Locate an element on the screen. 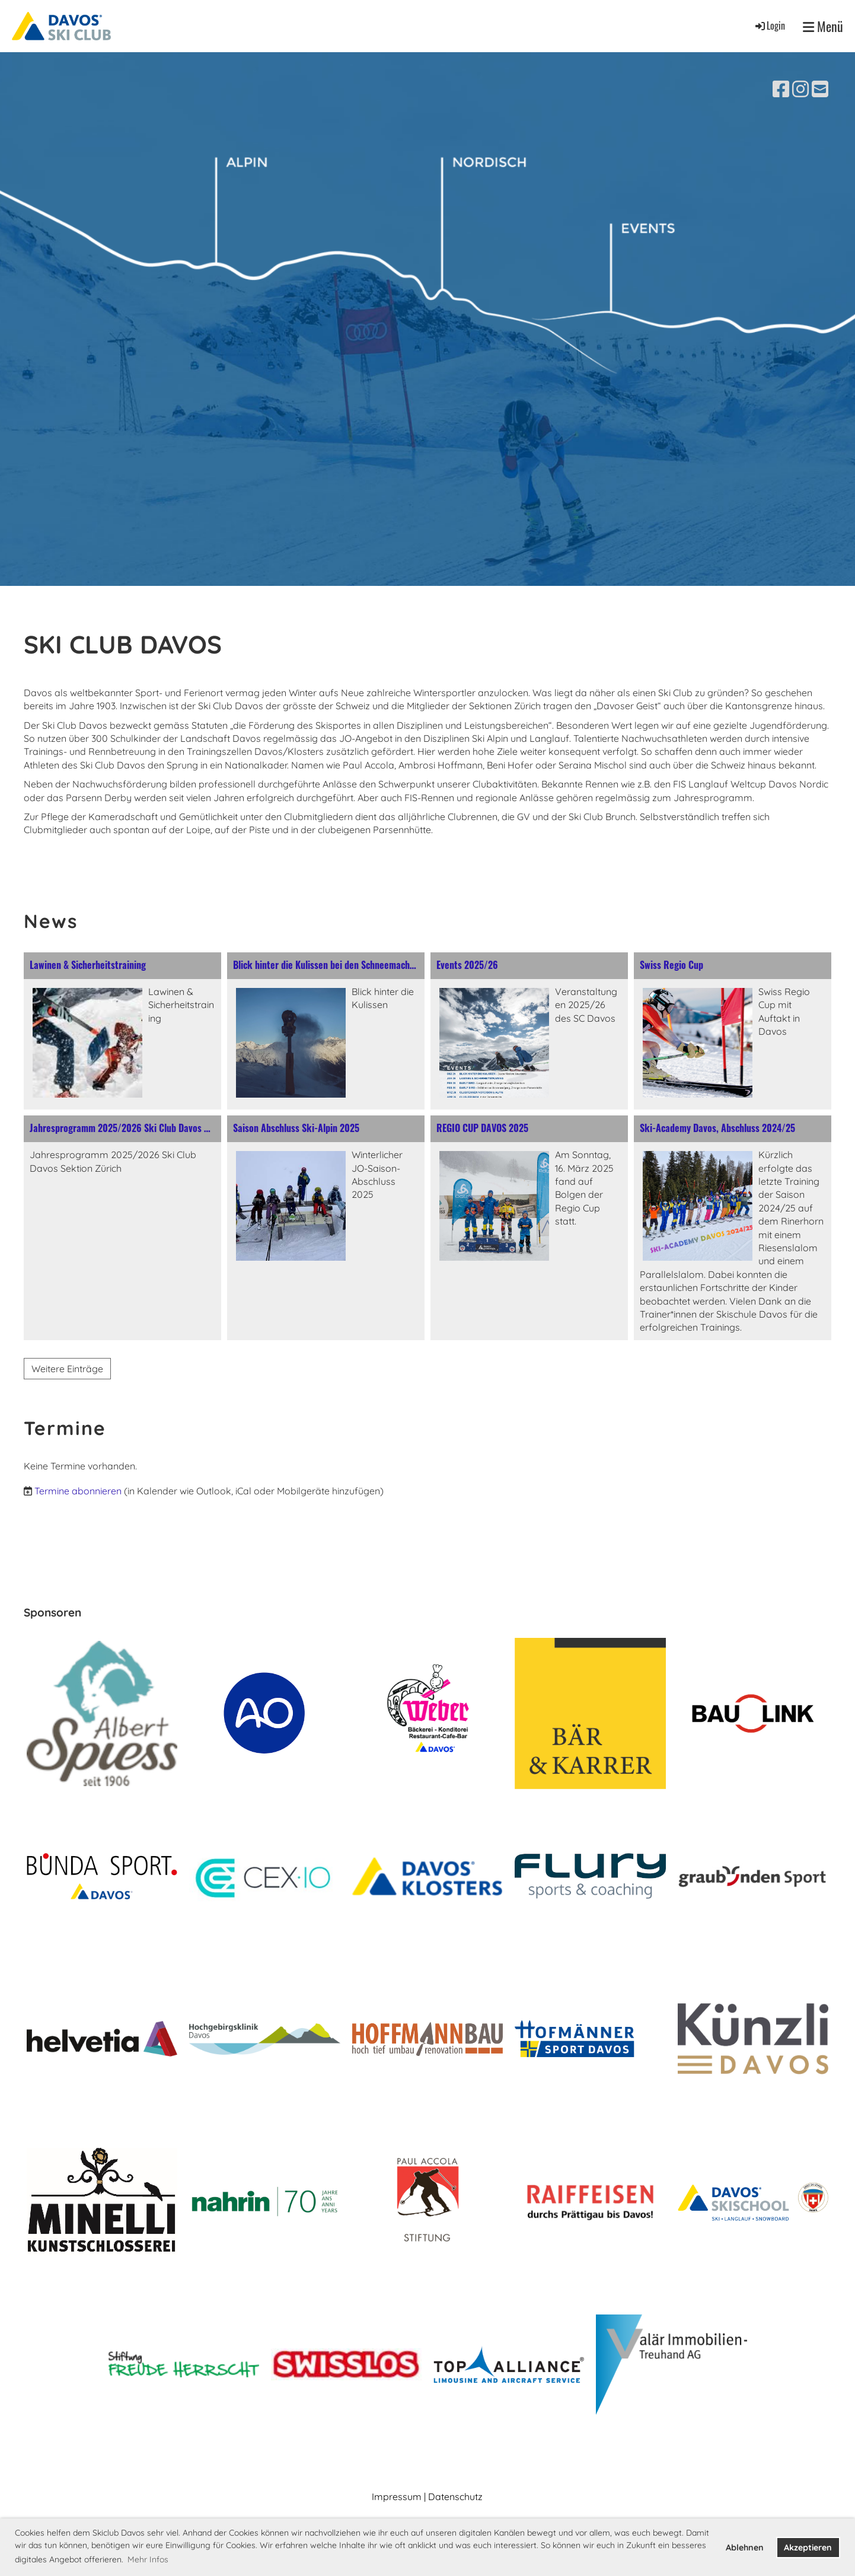 The height and width of the screenshot is (2576, 855). Weitere Einträge is located at coordinates (67, 1369).